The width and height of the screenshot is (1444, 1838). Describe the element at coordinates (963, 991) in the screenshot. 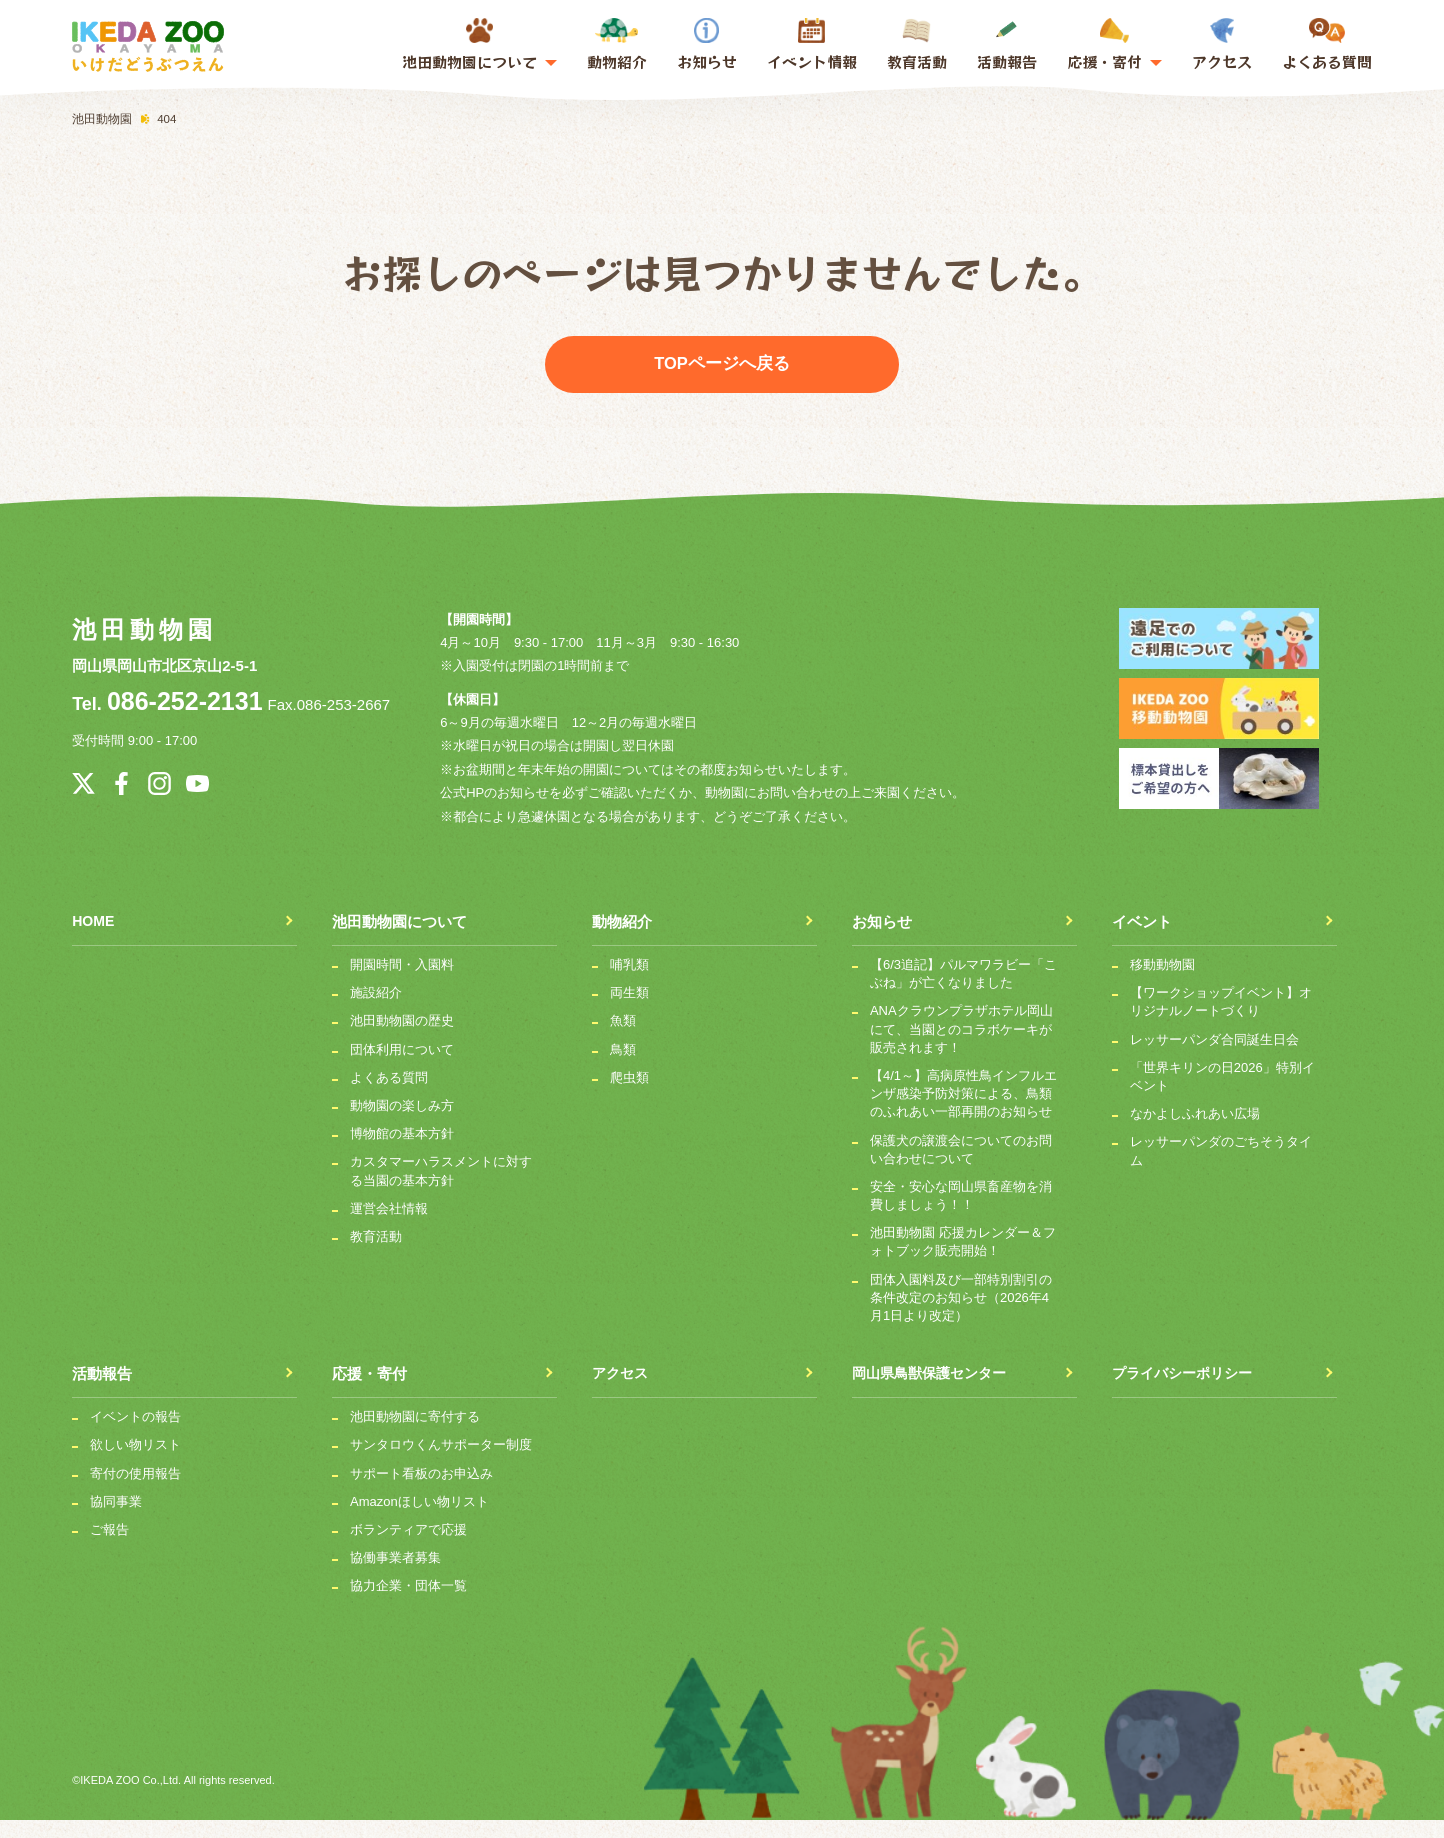

I see `【6/3追記】パルマワラビー「こぶね」が亡くなりました` at that location.